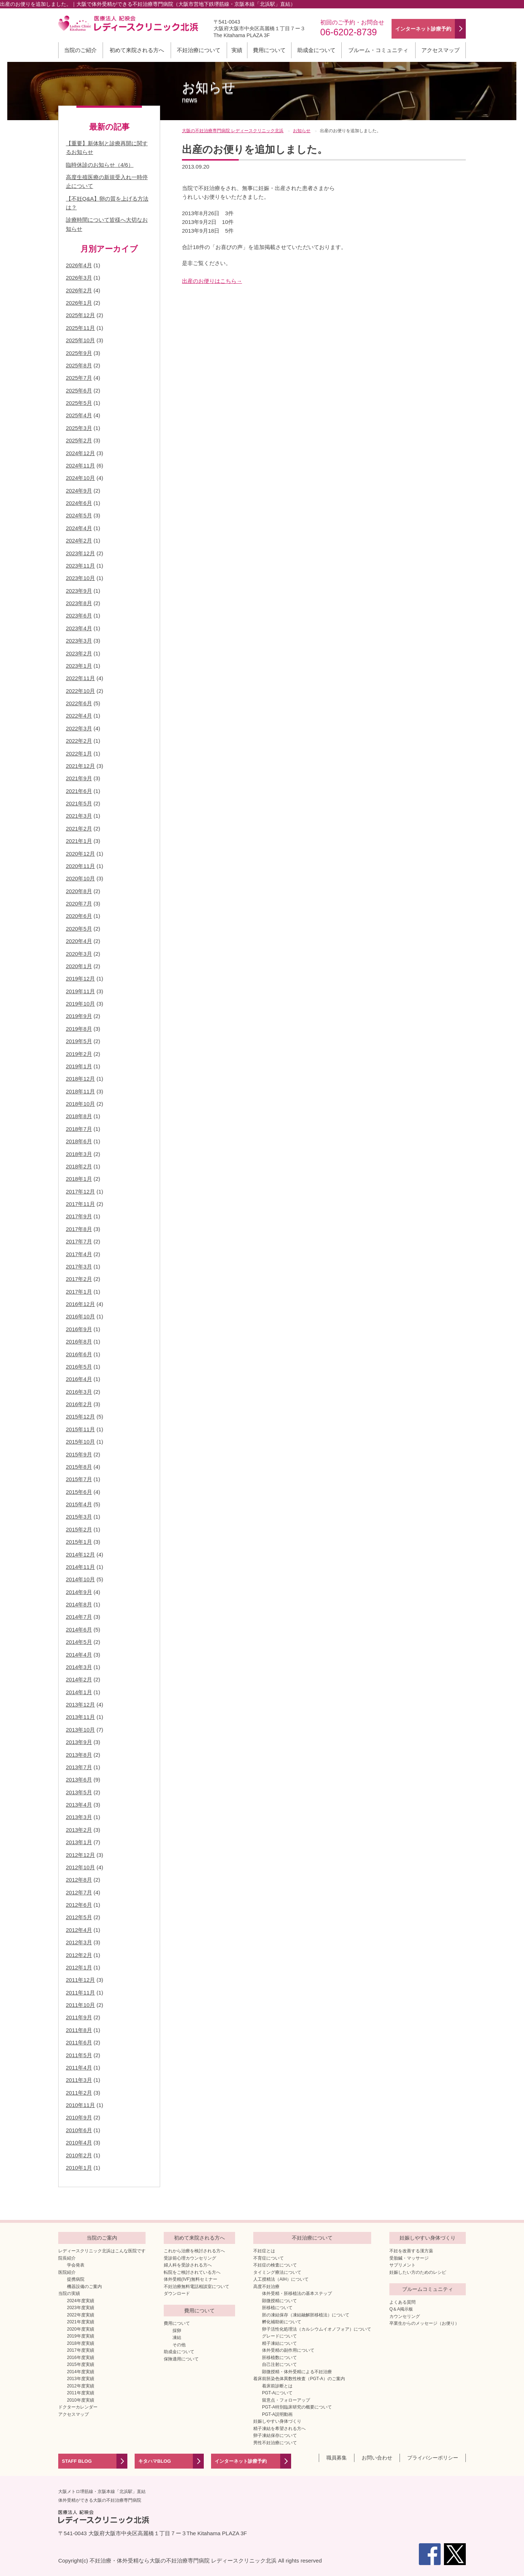 The height and width of the screenshot is (2576, 524). I want to click on STAFF BLOG, so click(77, 2461).